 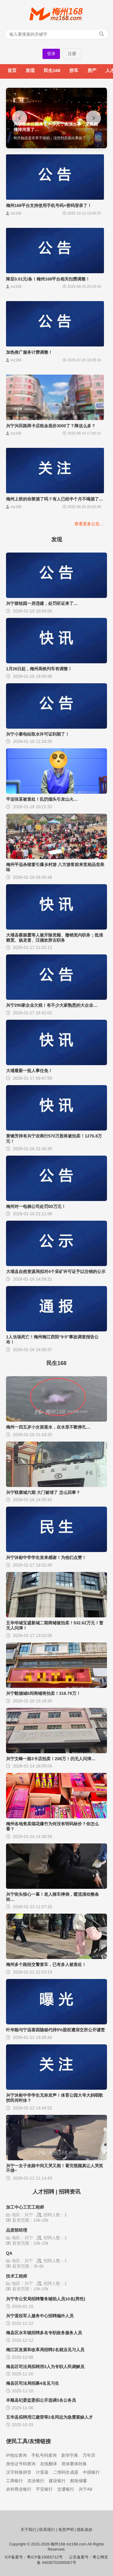 What do you see at coordinates (48, 279) in the screenshot?
I see `降至0.01元/条！梅州168平台相关扣费调整！` at bounding box center [48, 279].